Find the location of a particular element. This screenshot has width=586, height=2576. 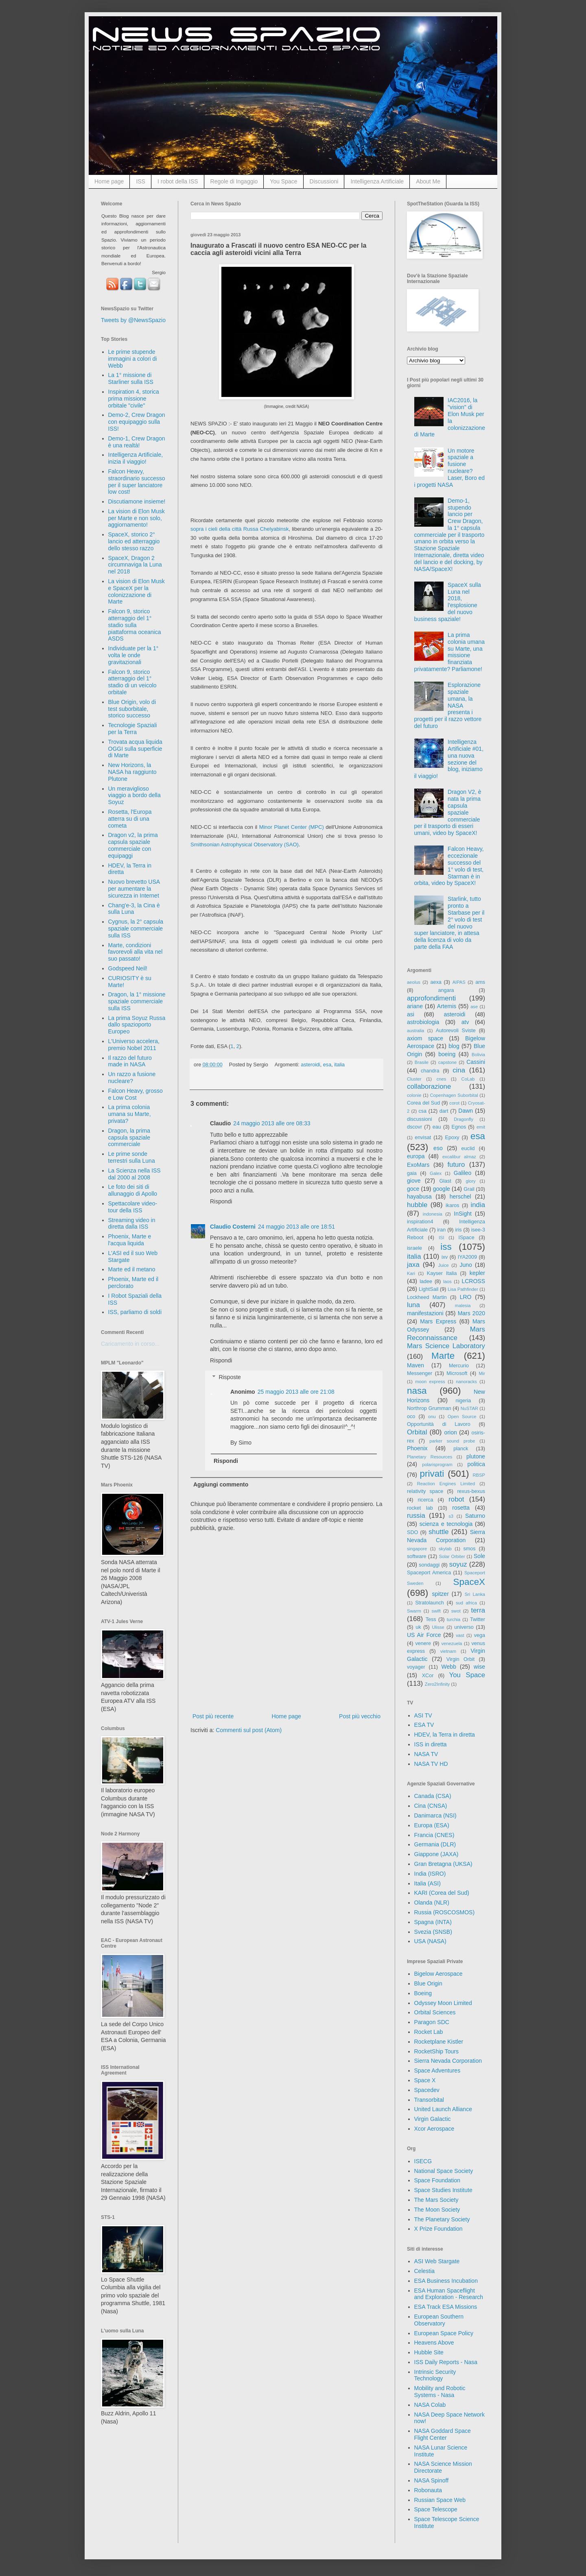

LightSail is located at coordinates (428, 1289).